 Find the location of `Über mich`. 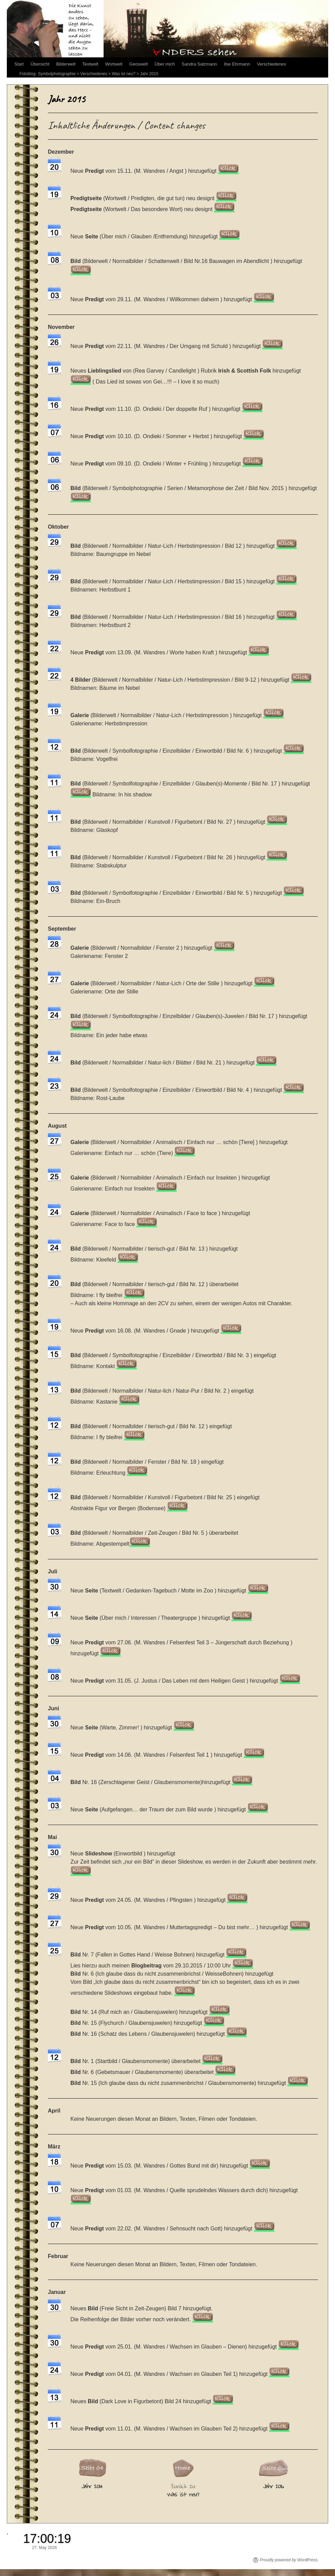

Über mich is located at coordinates (165, 64).